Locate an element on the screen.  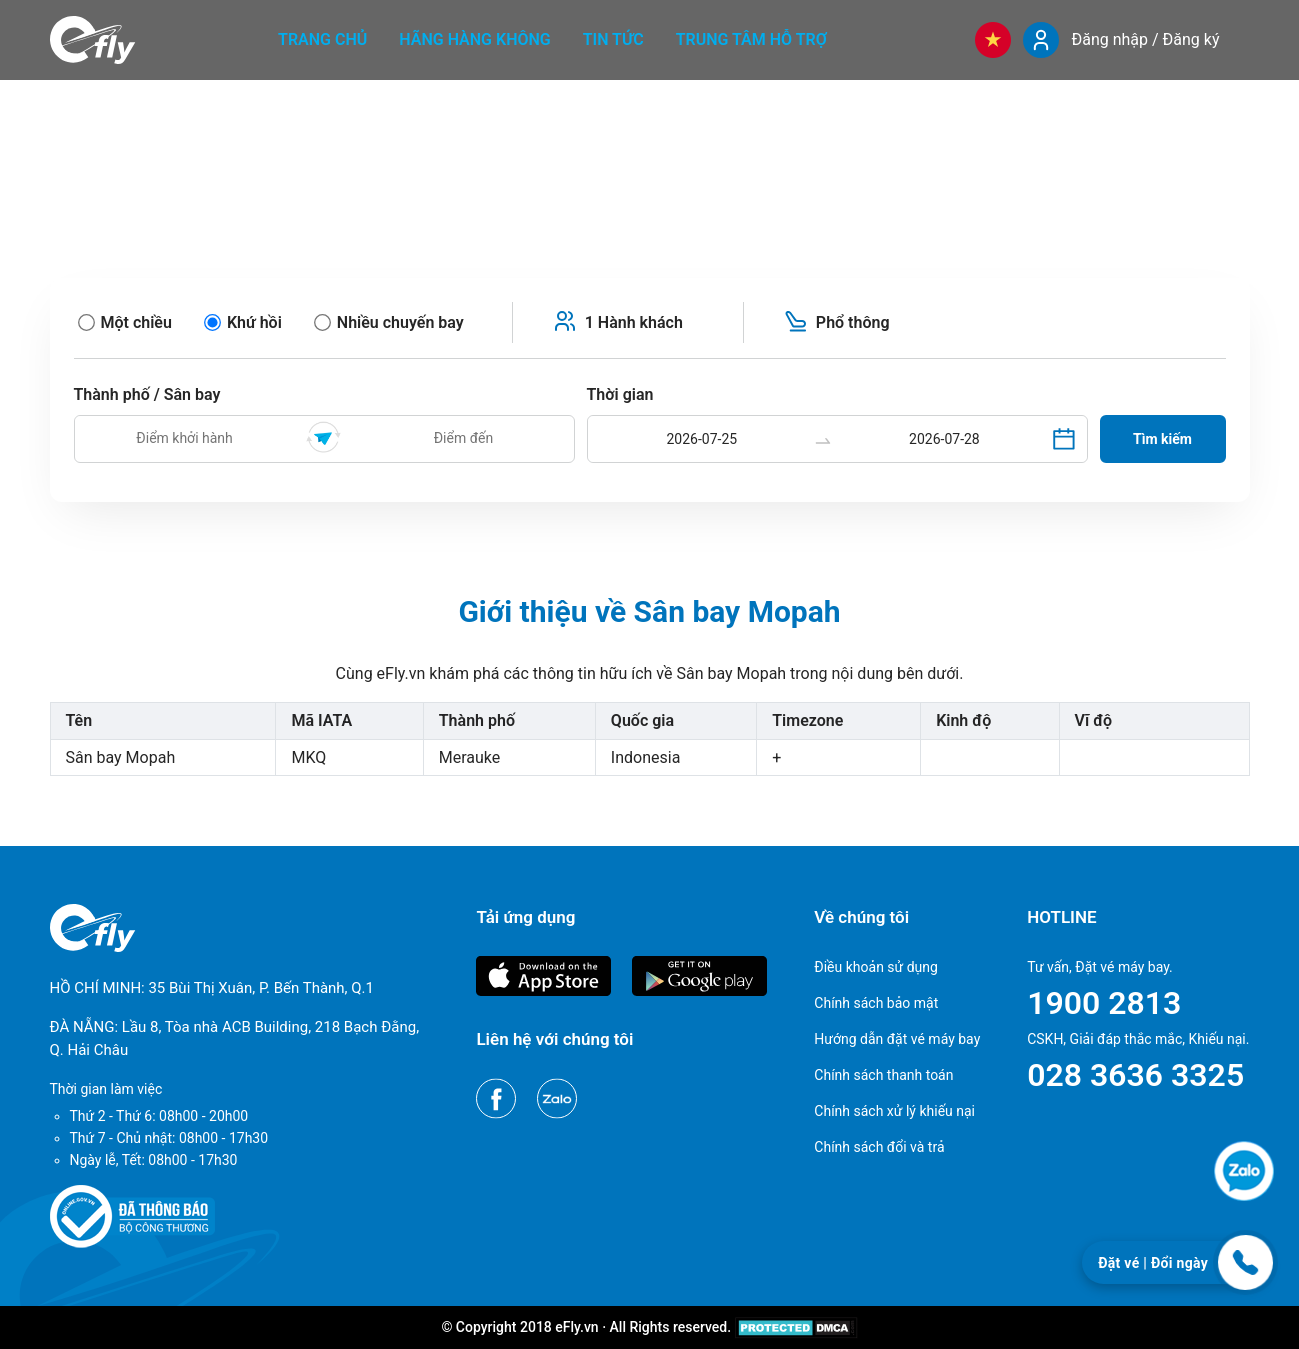
Trang chủ is located at coordinates (322, 39).